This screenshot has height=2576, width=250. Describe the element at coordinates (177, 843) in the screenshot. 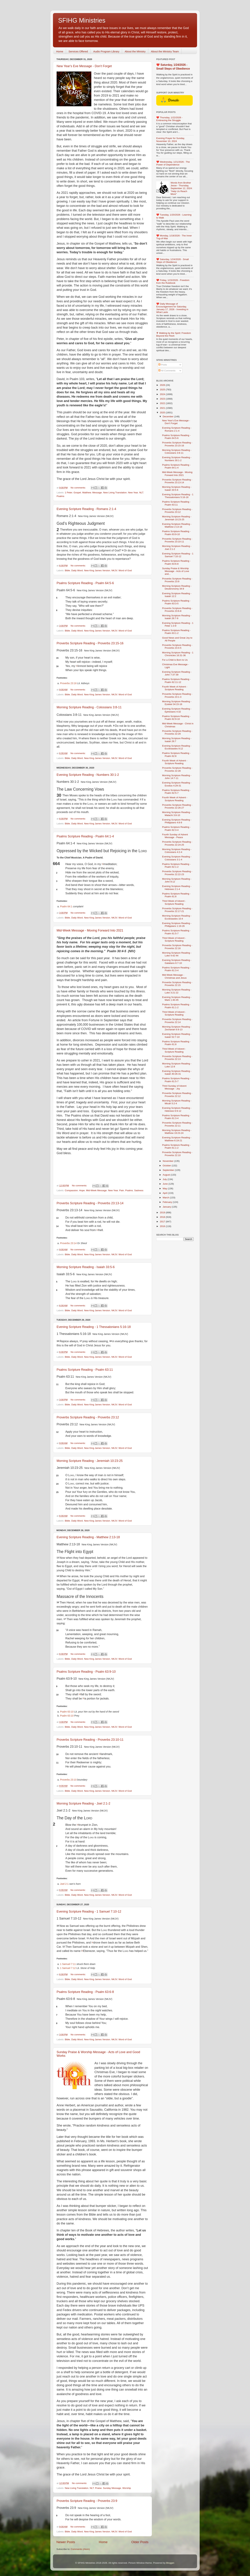

I see `Proverbs Scripture Reading - Proverbs 22:24-25` at that location.